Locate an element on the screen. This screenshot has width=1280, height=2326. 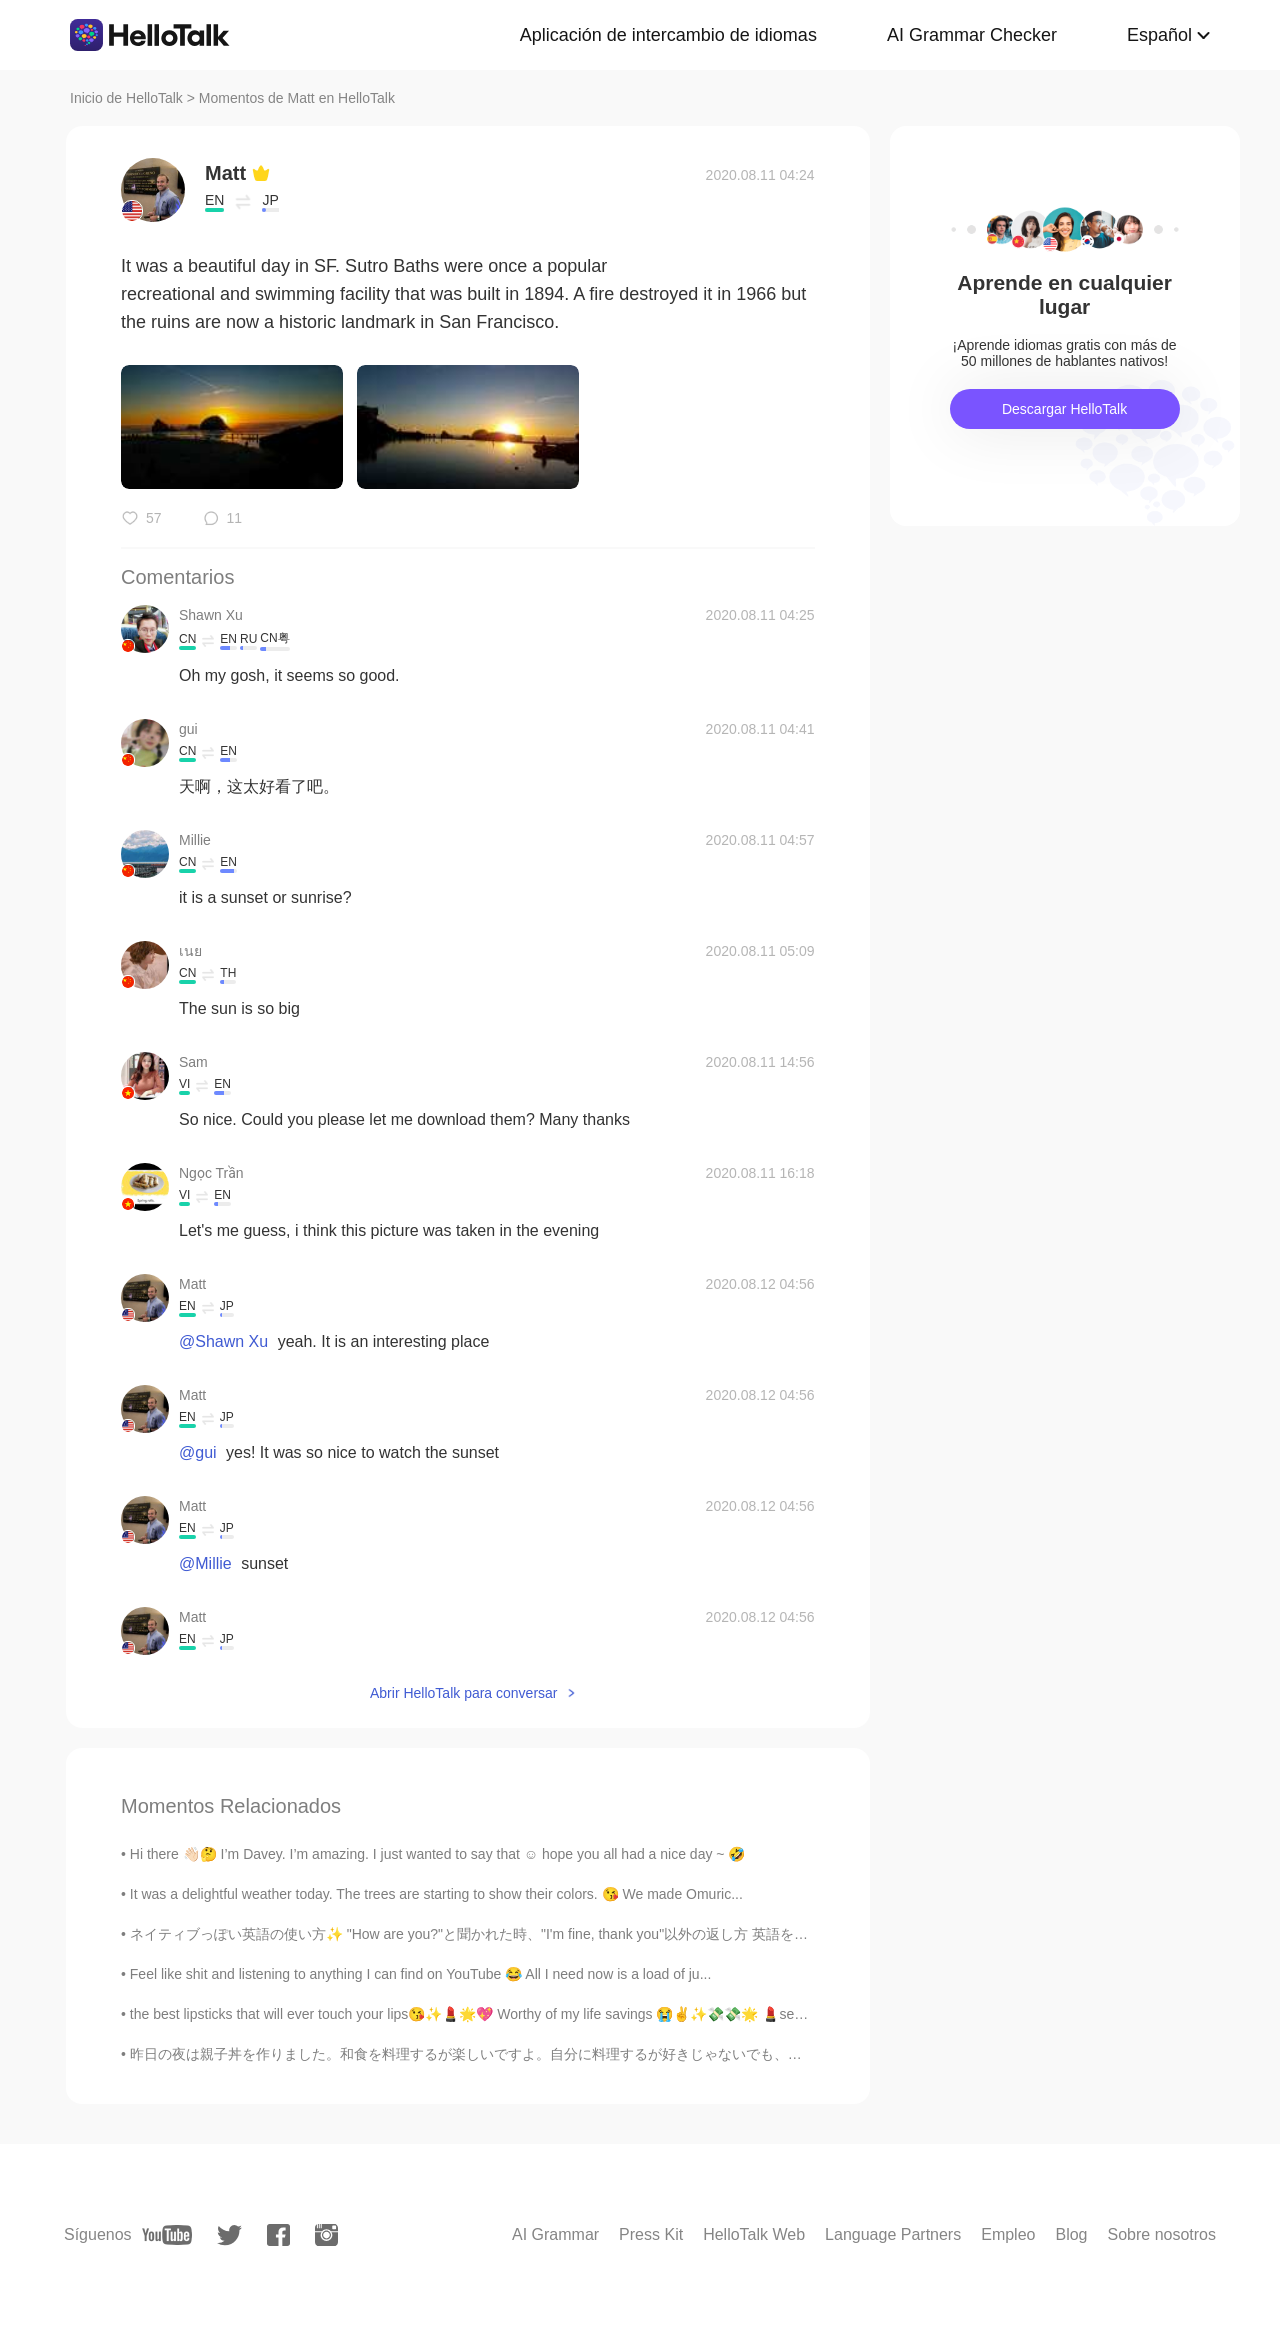
HelloTalk Web is located at coordinates (754, 2234).